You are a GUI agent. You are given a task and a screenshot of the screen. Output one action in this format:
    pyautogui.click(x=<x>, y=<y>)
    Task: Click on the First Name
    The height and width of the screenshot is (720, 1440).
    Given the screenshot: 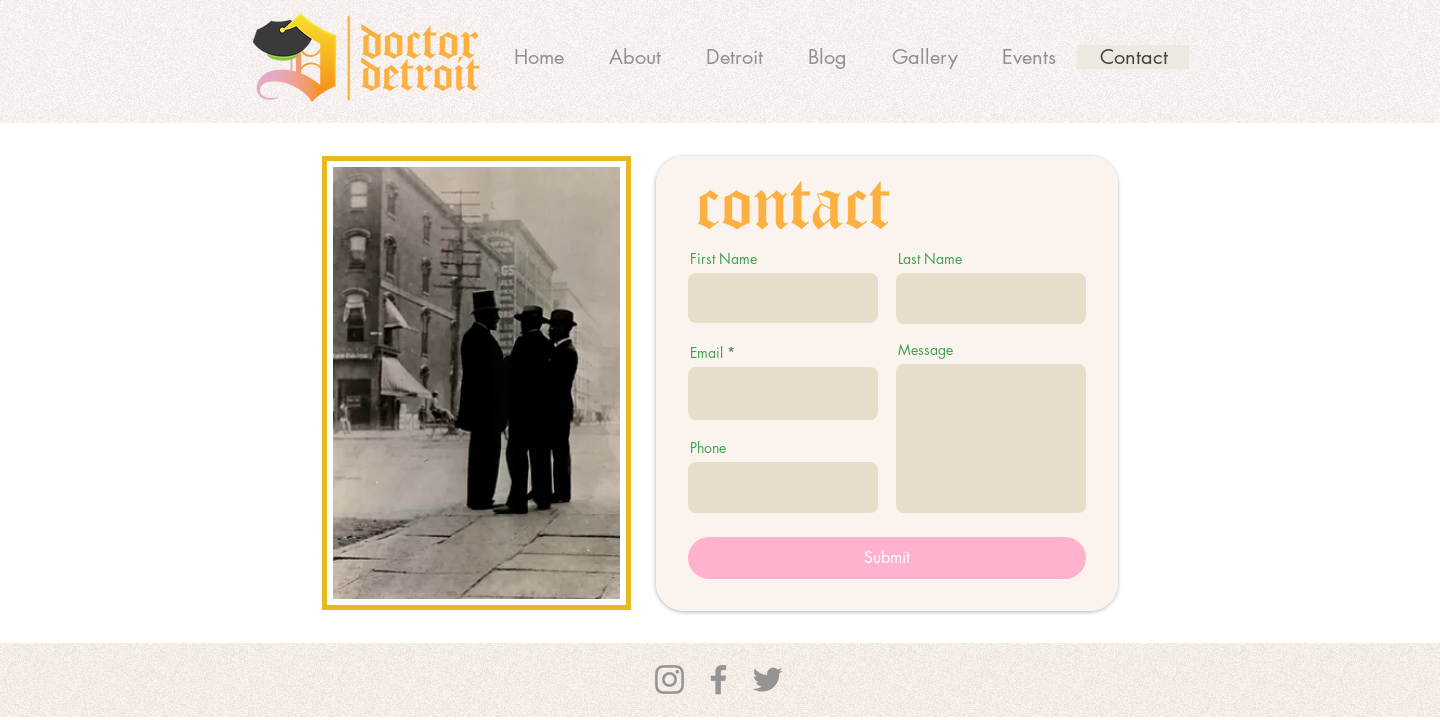 What is the action you would take?
    pyautogui.click(x=723, y=259)
    